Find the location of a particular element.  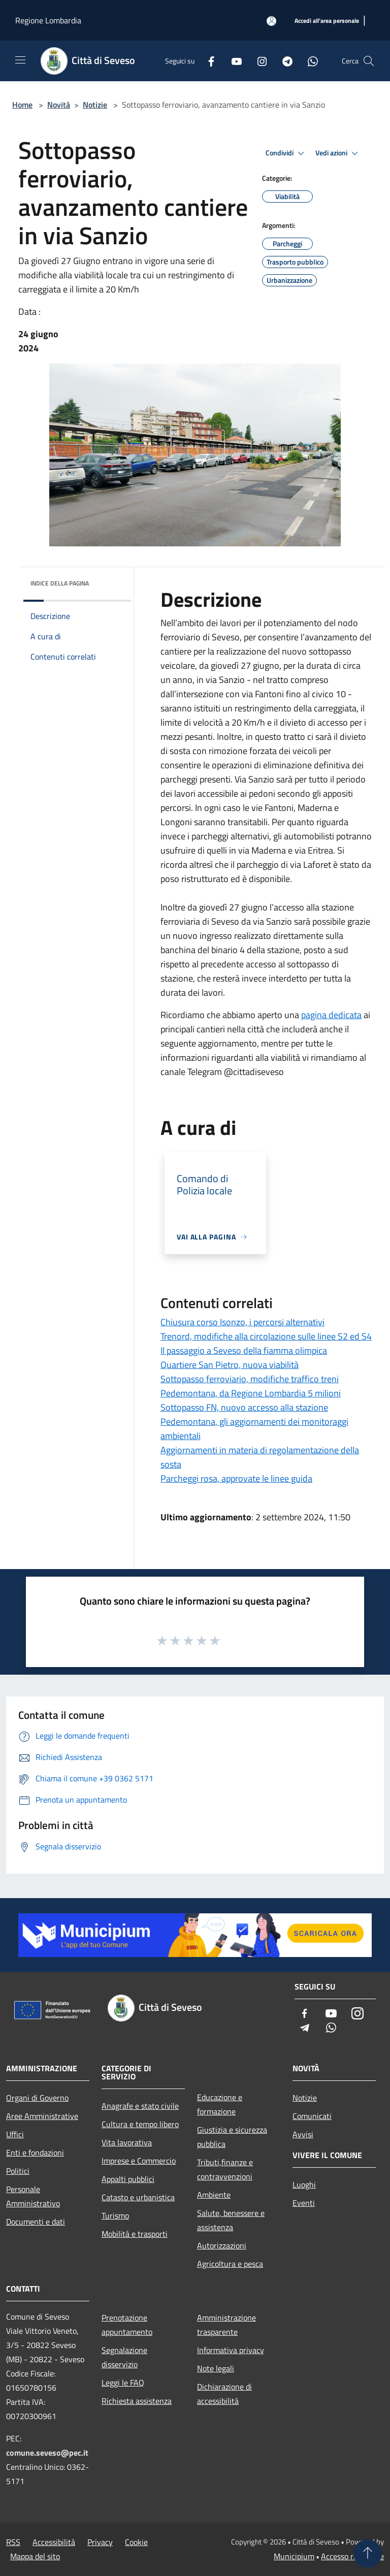

Informativa privacy is located at coordinates (230, 2350).